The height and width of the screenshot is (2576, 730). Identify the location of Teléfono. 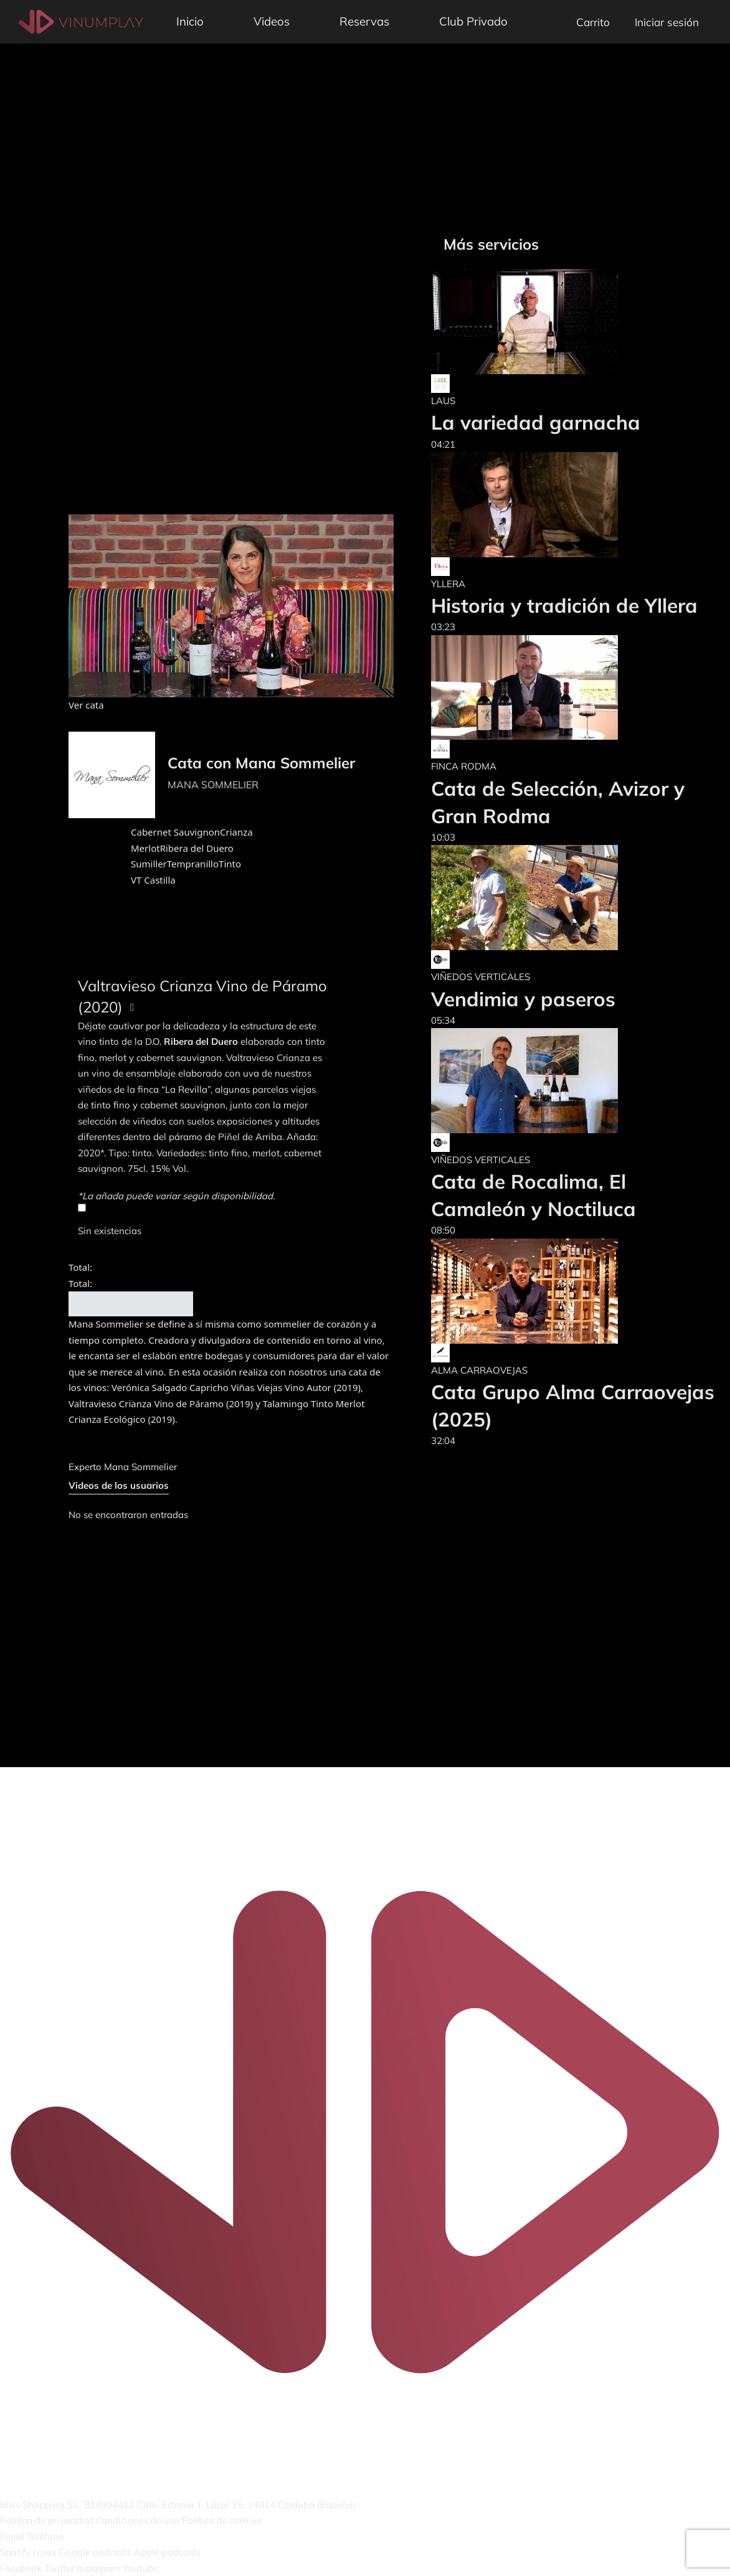
(45, 2536).